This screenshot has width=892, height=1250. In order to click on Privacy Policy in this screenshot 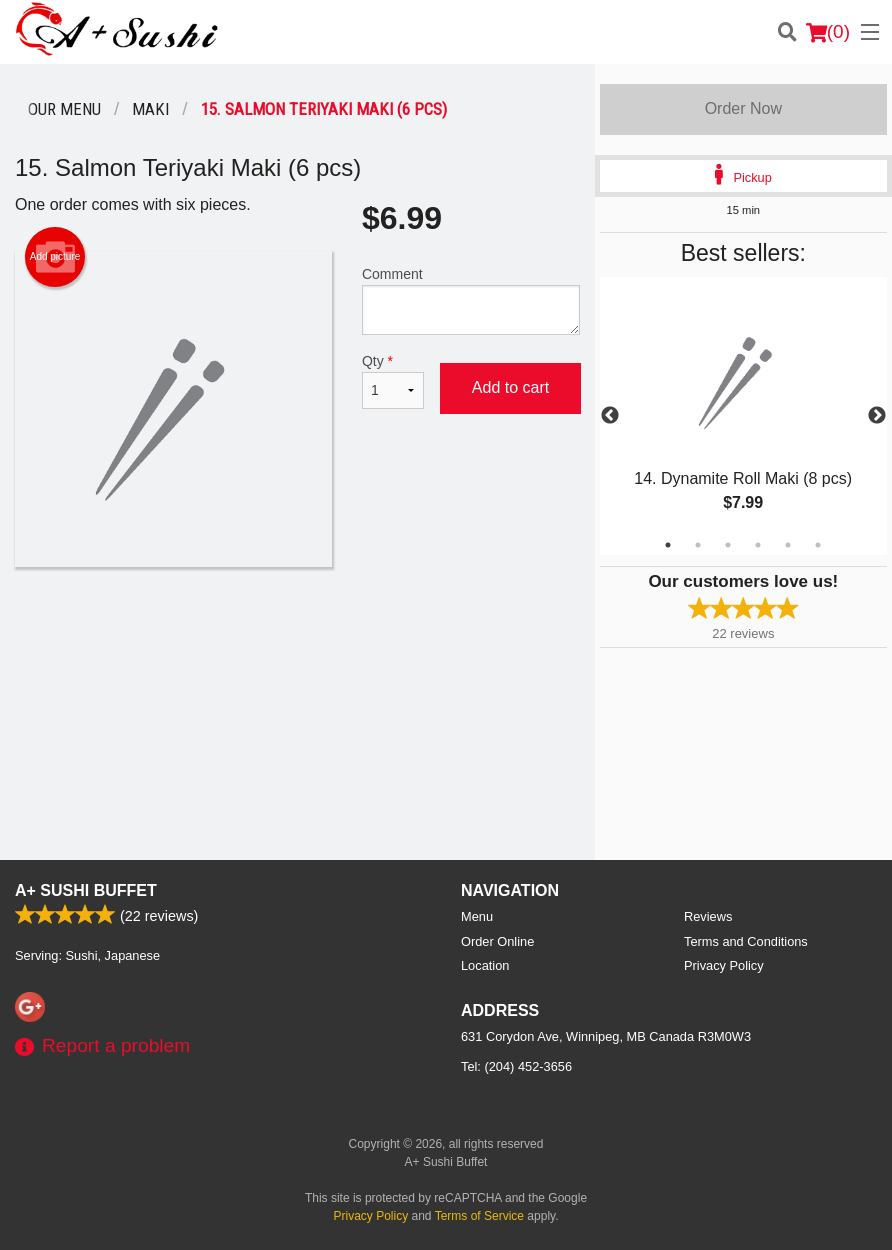, I will do `click(724, 965)`.